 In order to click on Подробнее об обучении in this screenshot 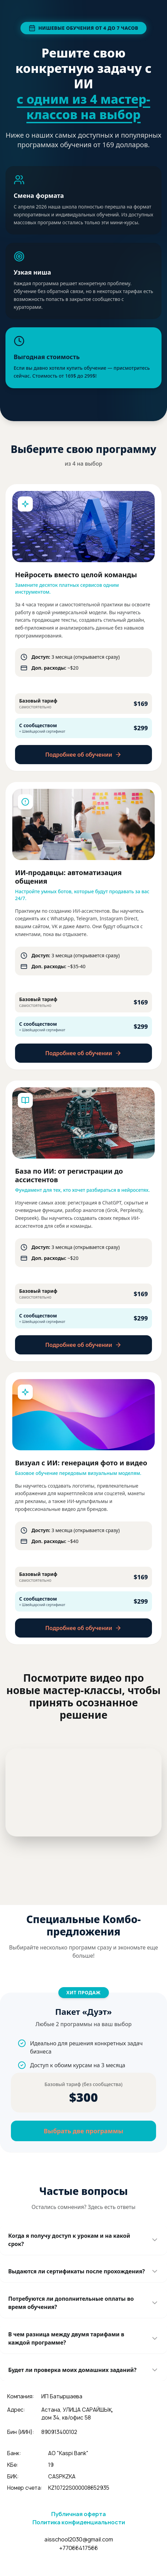, I will do `click(83, 754)`.